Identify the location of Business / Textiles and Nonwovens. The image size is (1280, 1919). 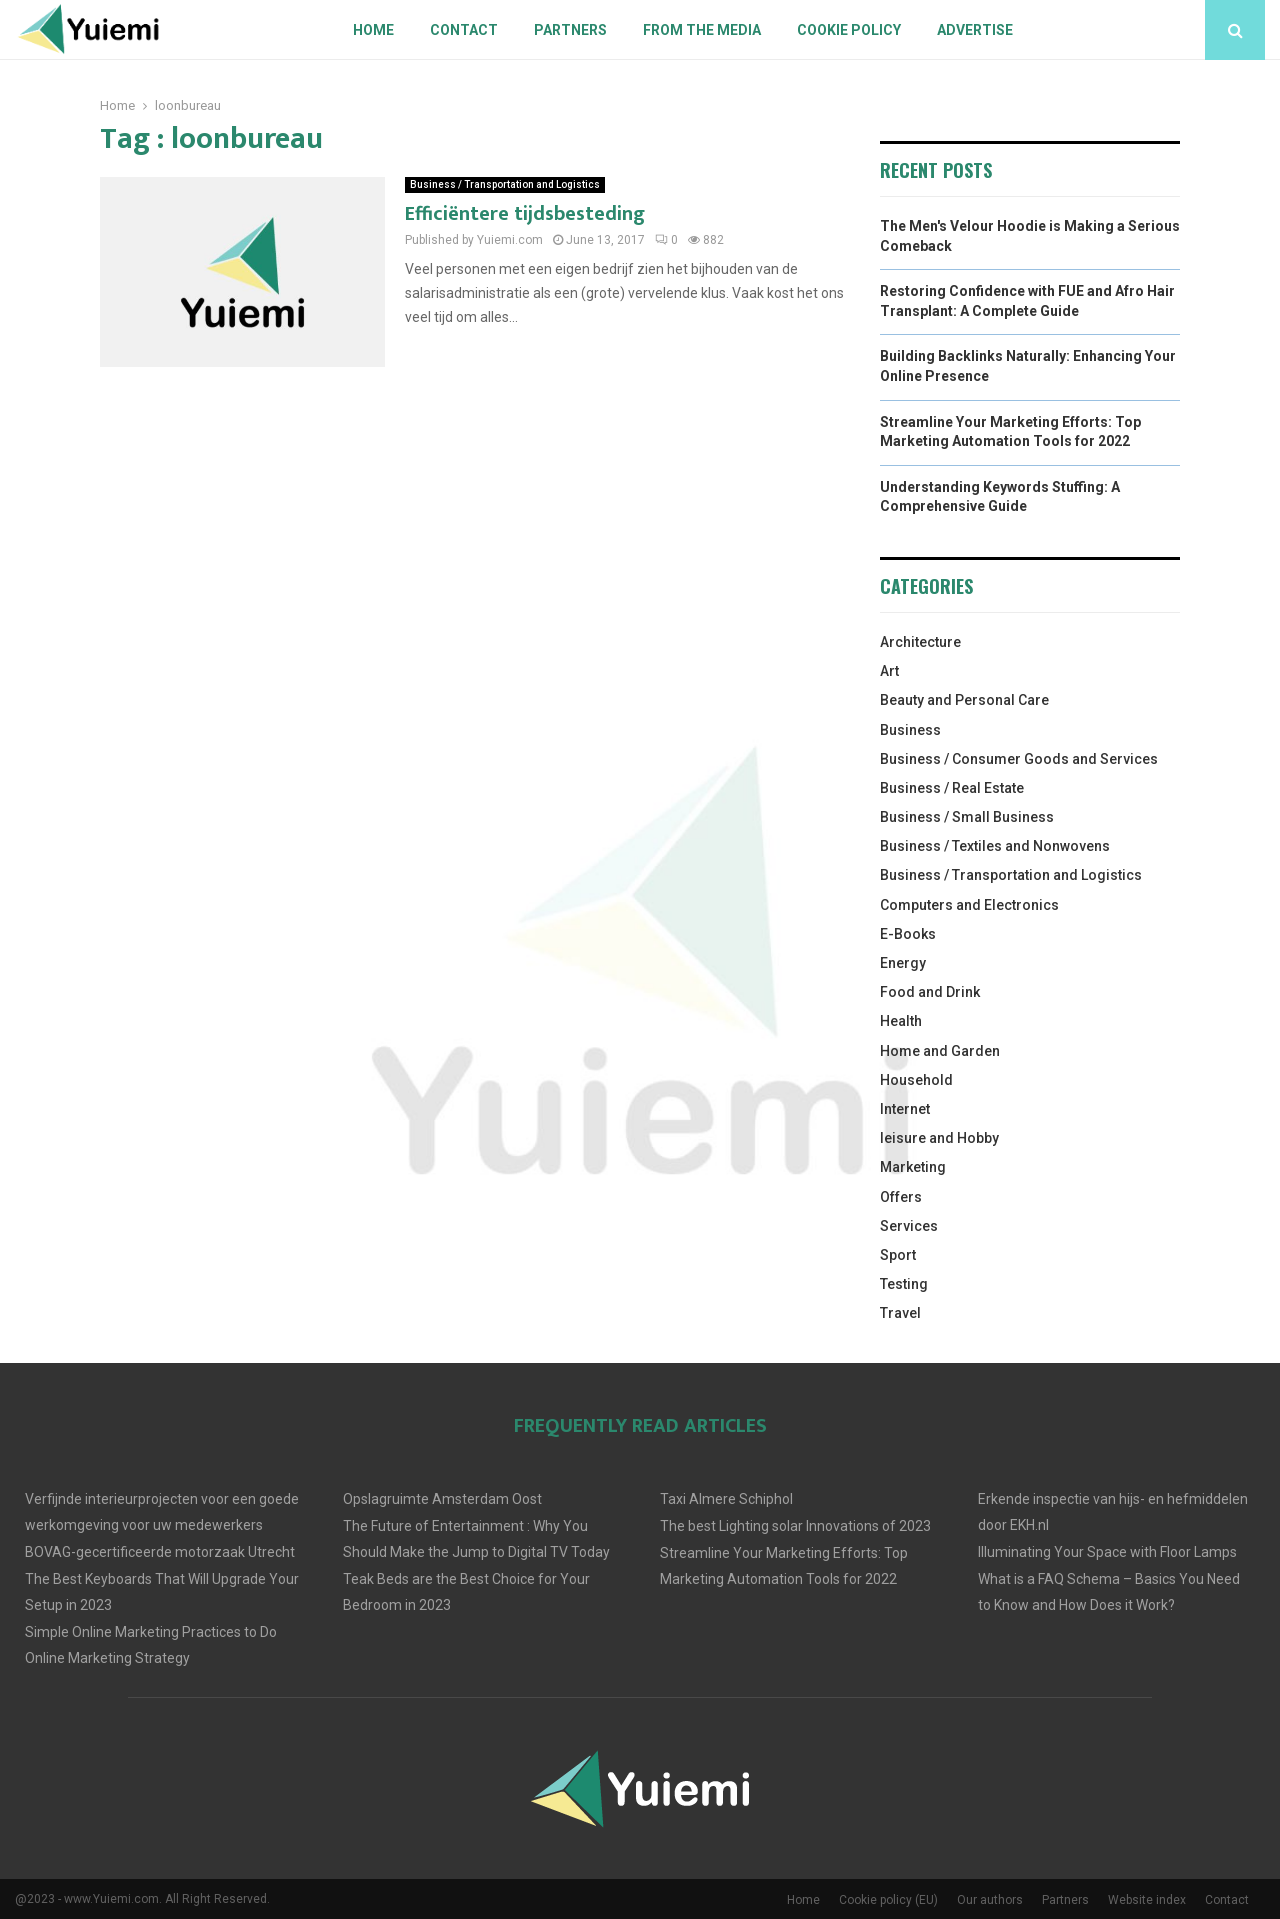
(995, 846).